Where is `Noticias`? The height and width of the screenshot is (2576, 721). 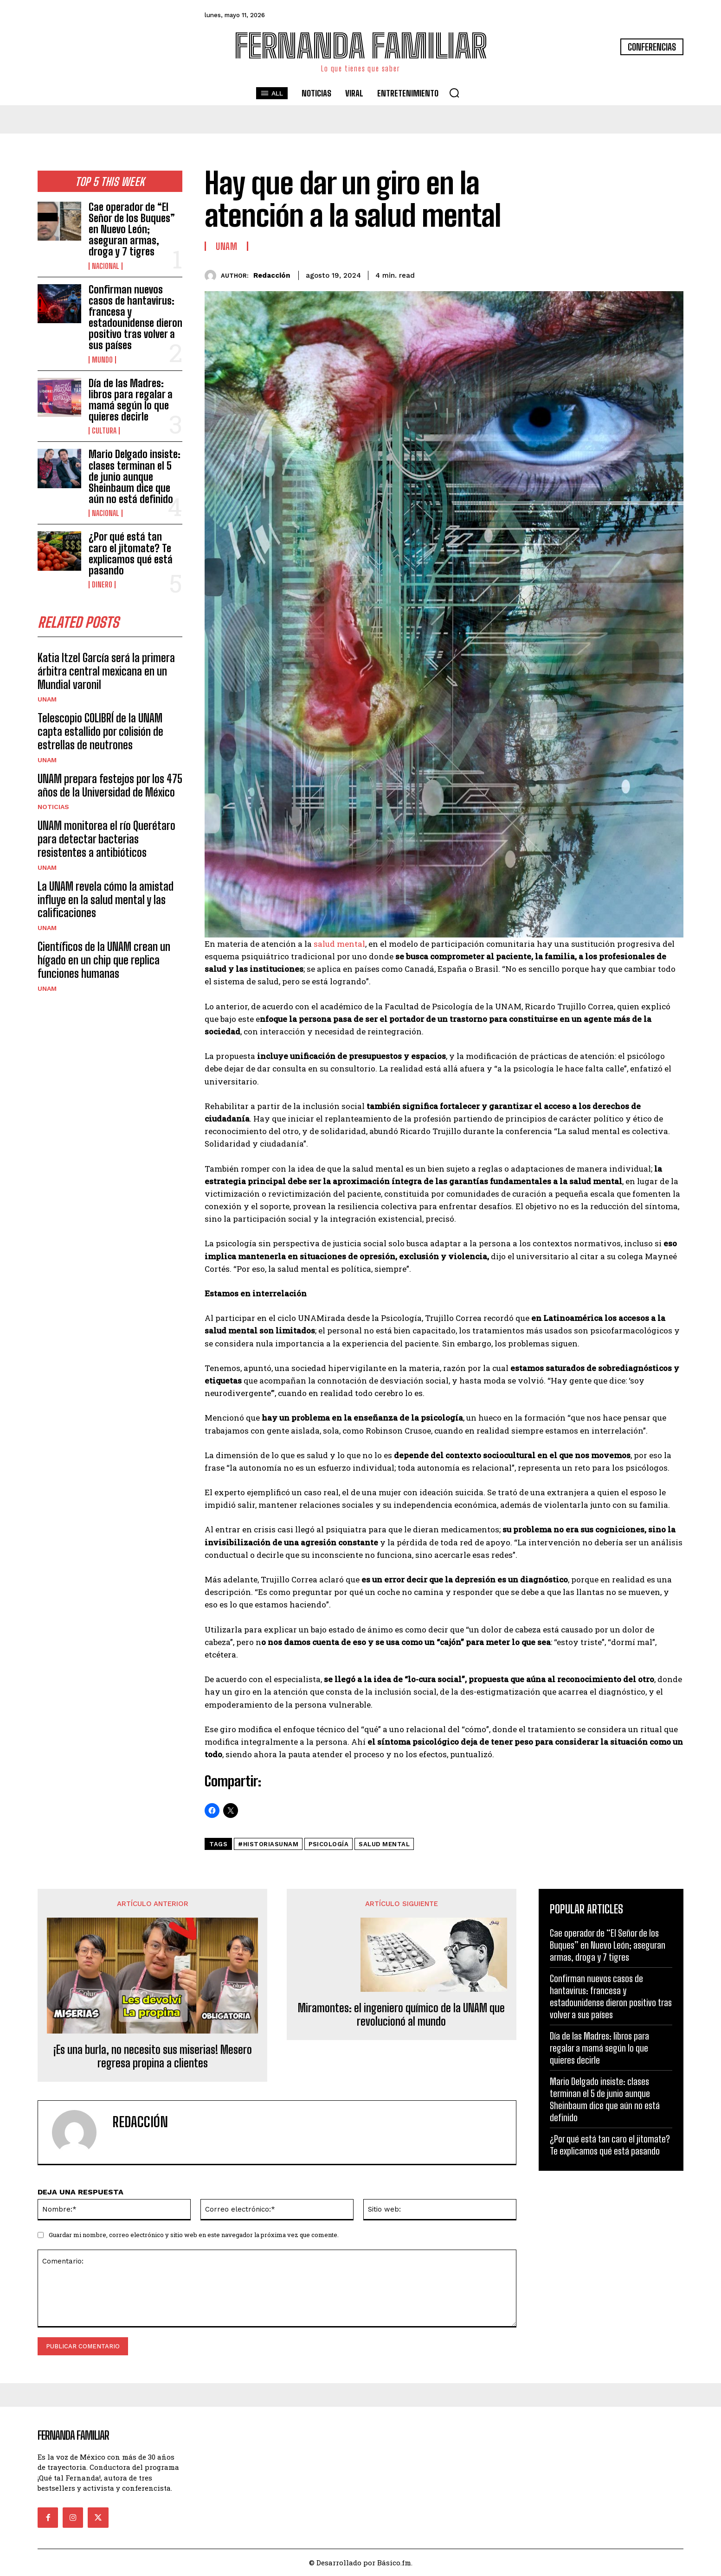 Noticias is located at coordinates (53, 807).